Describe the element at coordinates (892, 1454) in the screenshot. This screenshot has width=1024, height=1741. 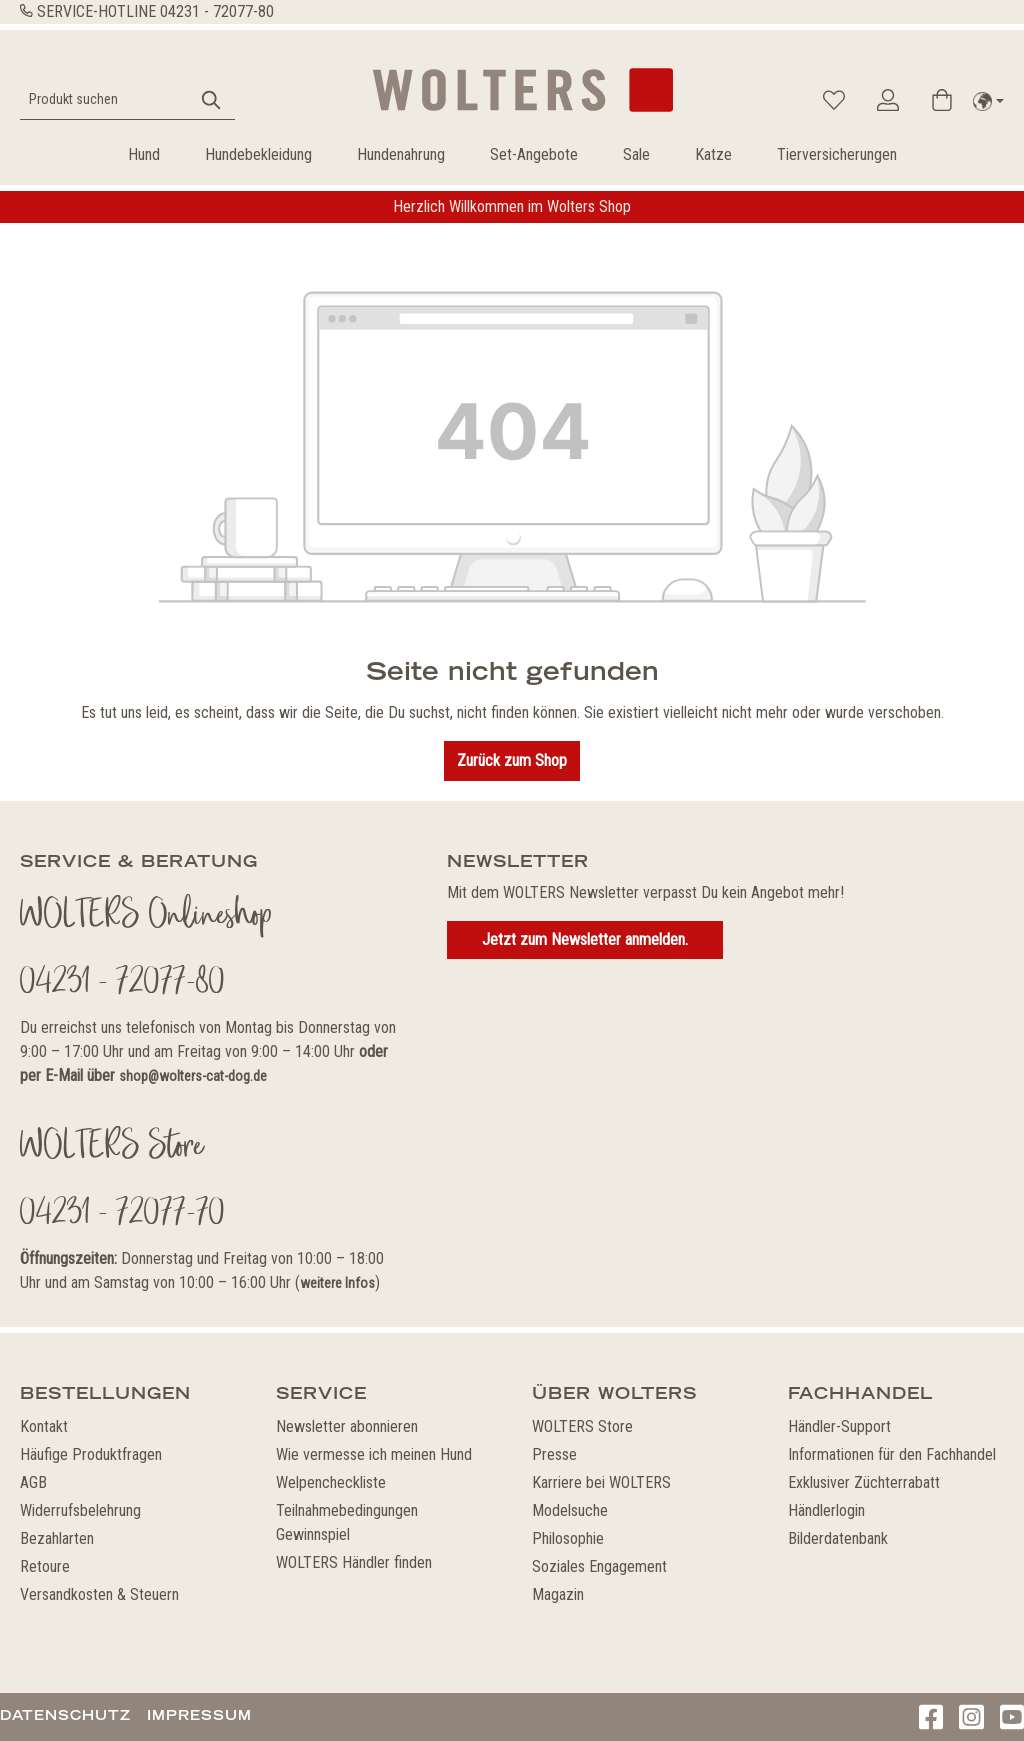
I see `Informationen für den Fachhandel` at that location.